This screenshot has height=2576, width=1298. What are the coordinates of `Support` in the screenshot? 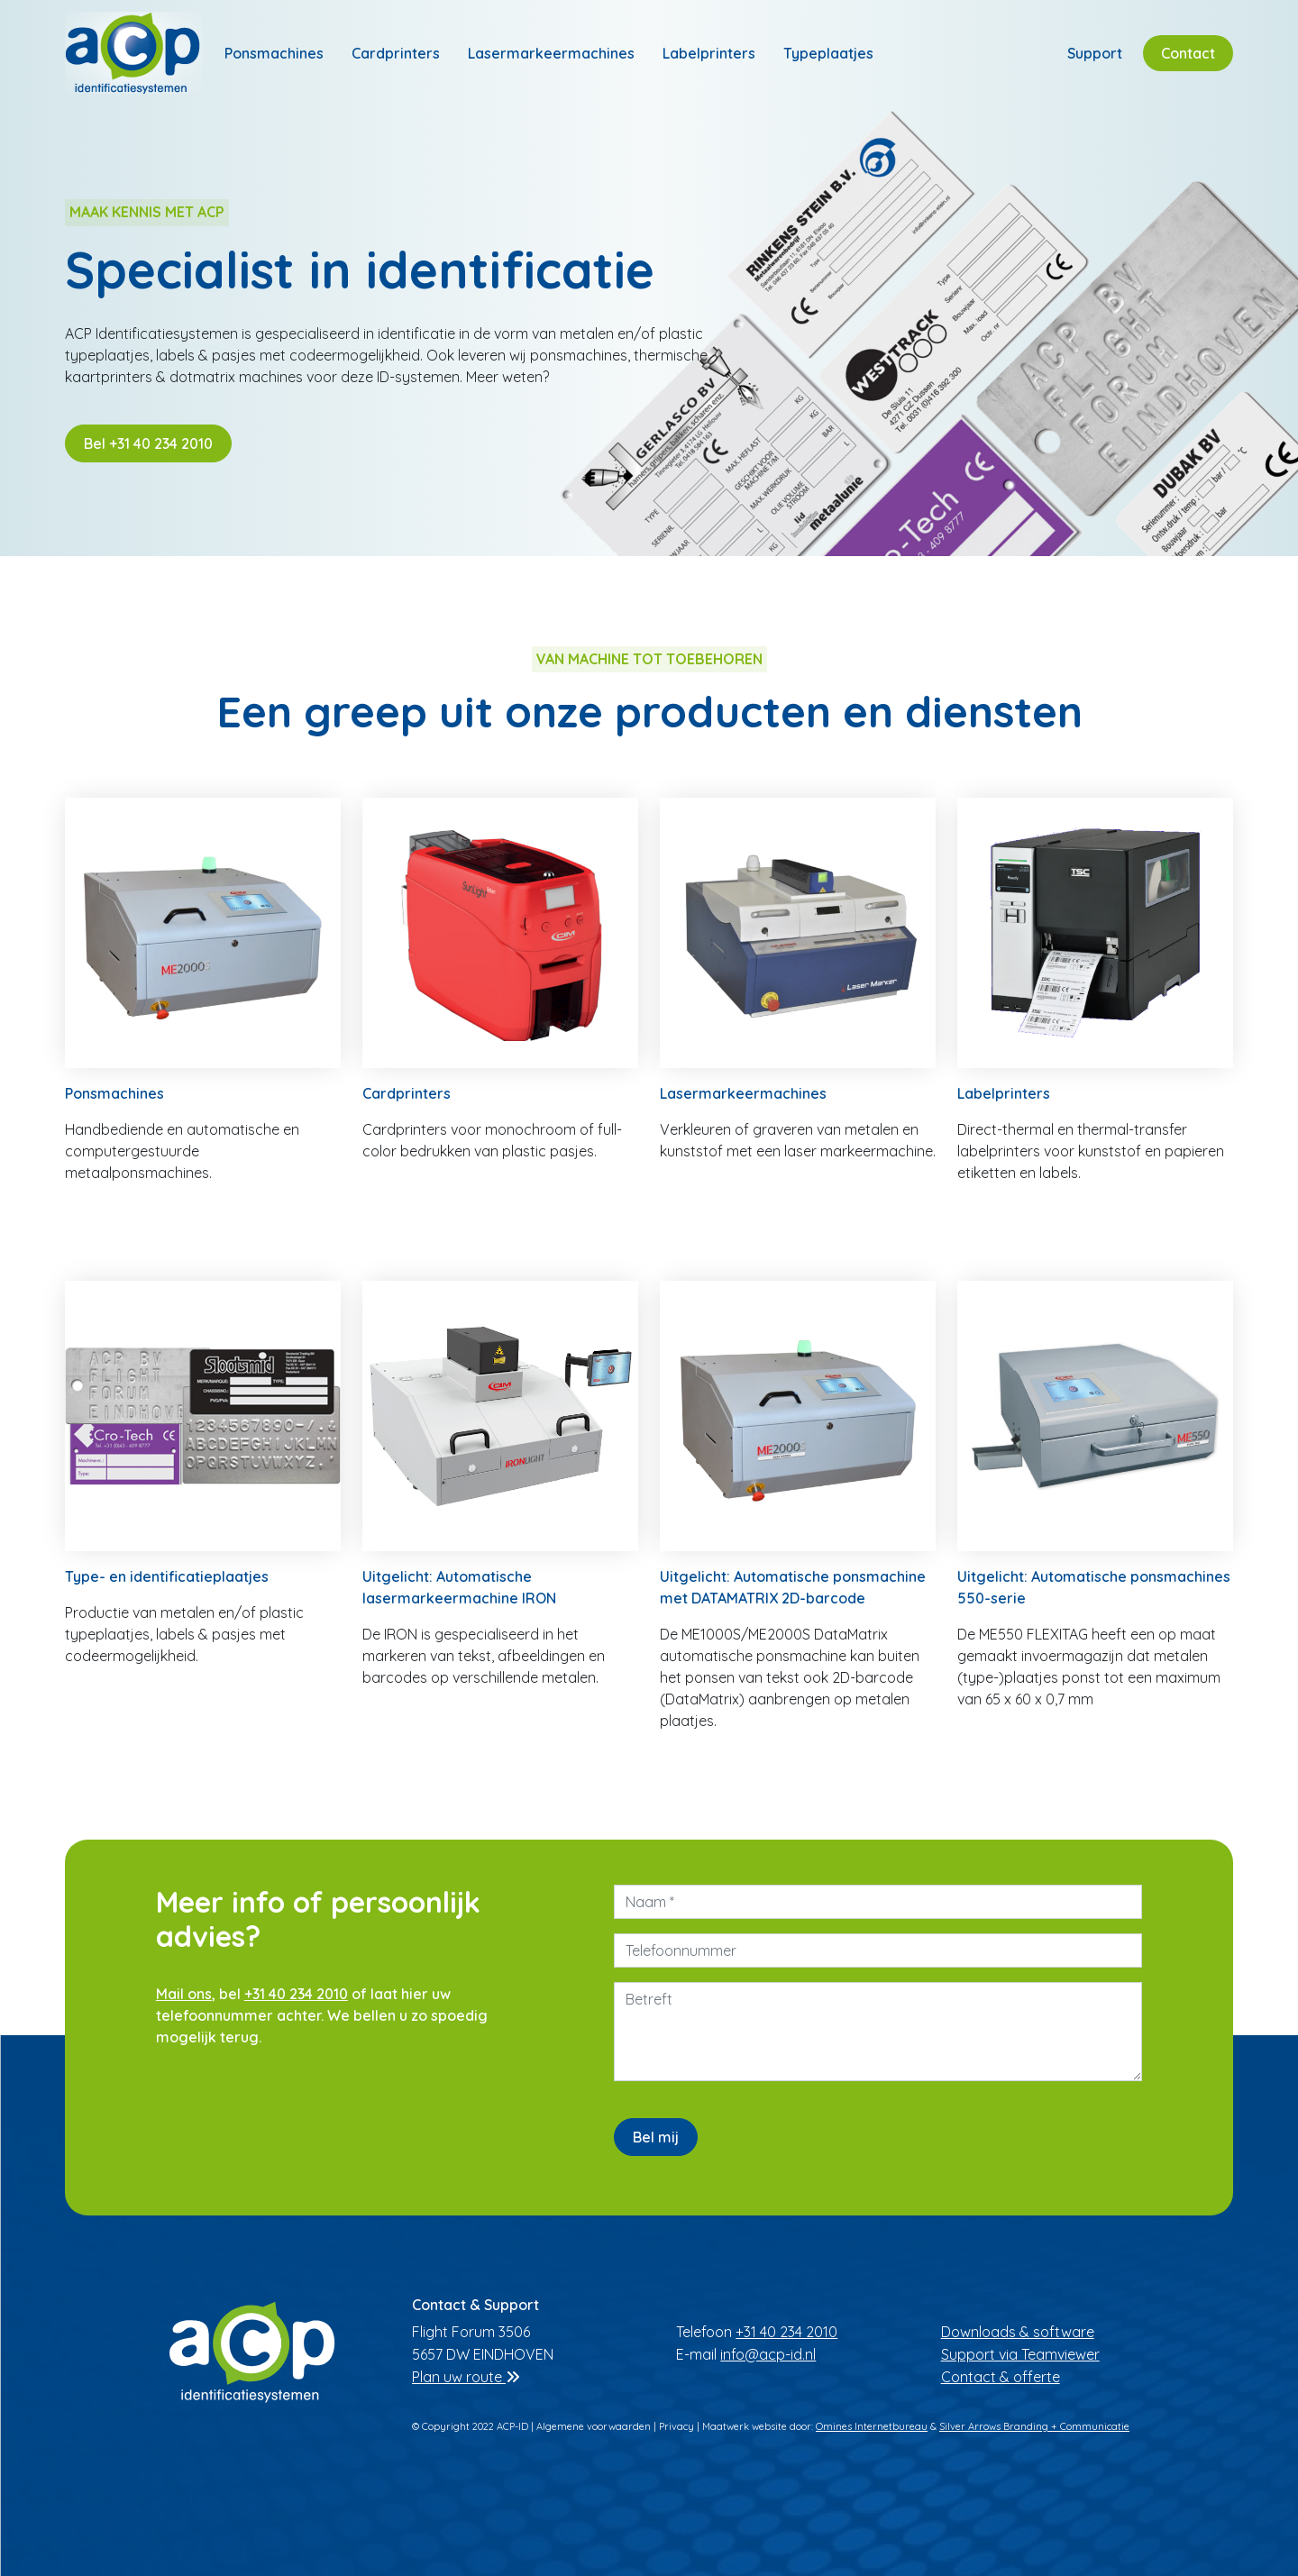 It's located at (1094, 53).